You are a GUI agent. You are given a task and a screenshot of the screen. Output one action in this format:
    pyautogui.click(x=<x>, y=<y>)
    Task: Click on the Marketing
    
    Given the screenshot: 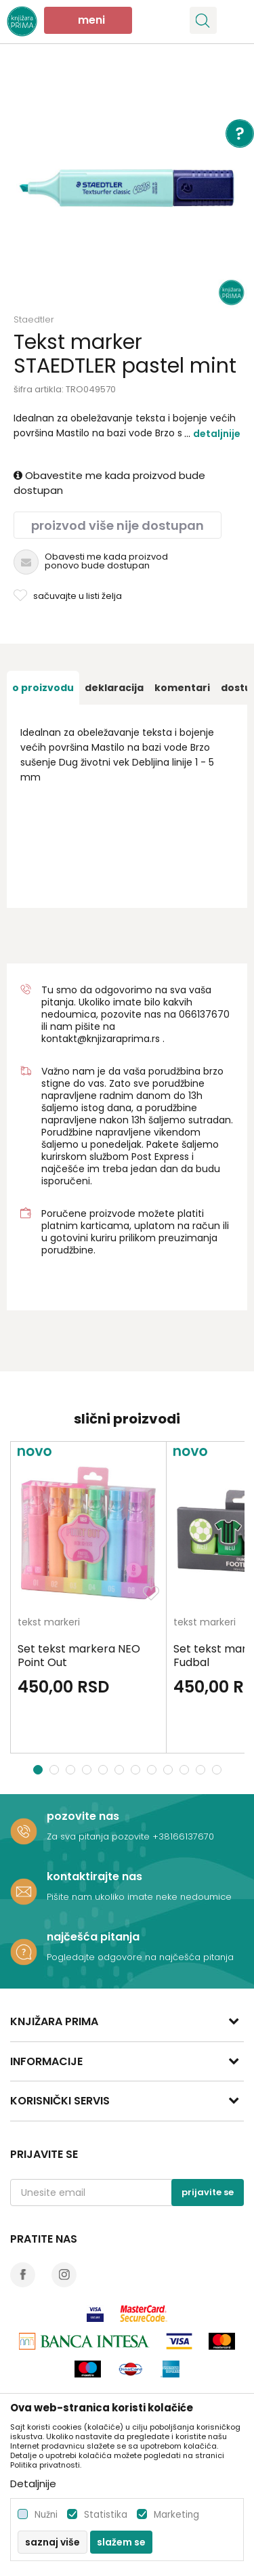 What is the action you would take?
    pyautogui.click(x=176, y=2514)
    